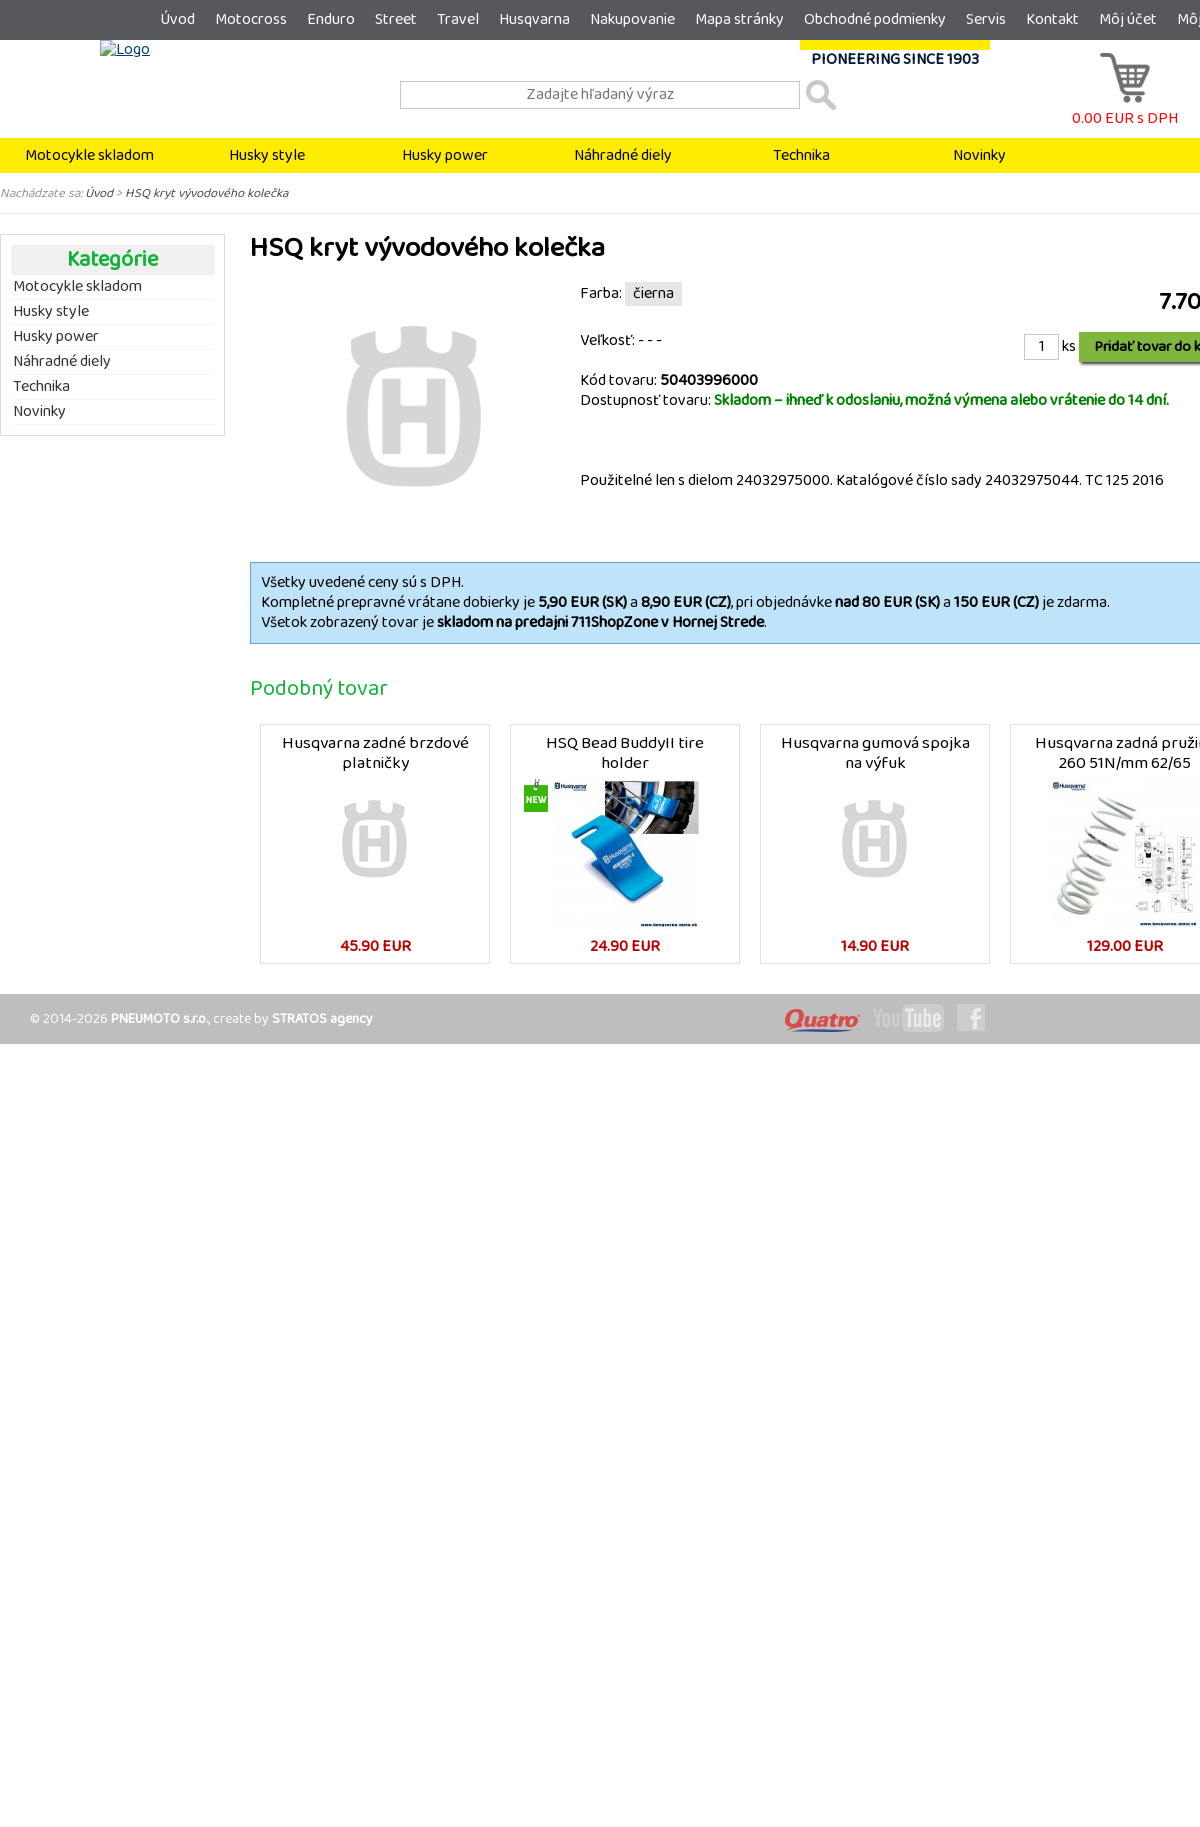  I want to click on Nakupovanie, so click(632, 19).